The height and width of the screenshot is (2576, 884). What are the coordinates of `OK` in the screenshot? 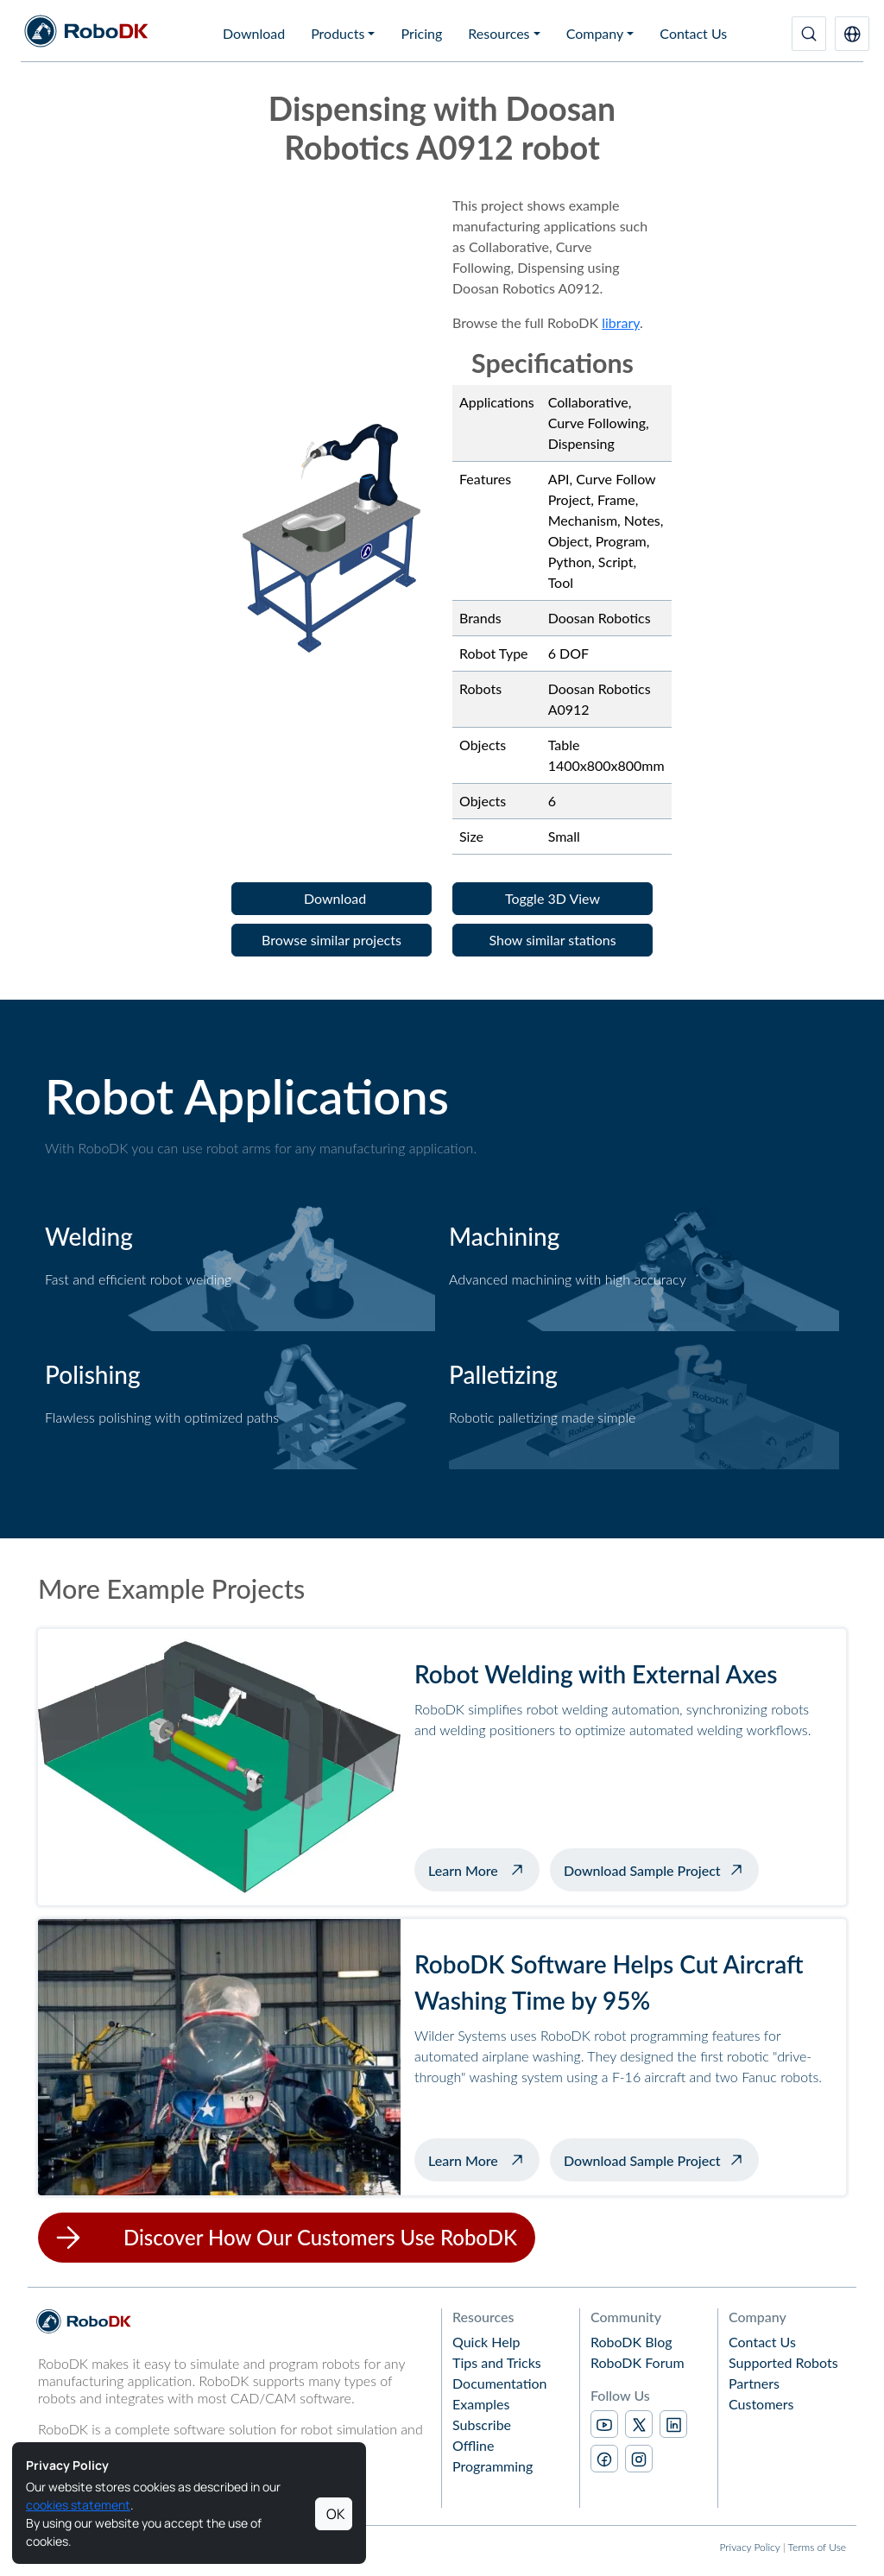 It's located at (335, 2513).